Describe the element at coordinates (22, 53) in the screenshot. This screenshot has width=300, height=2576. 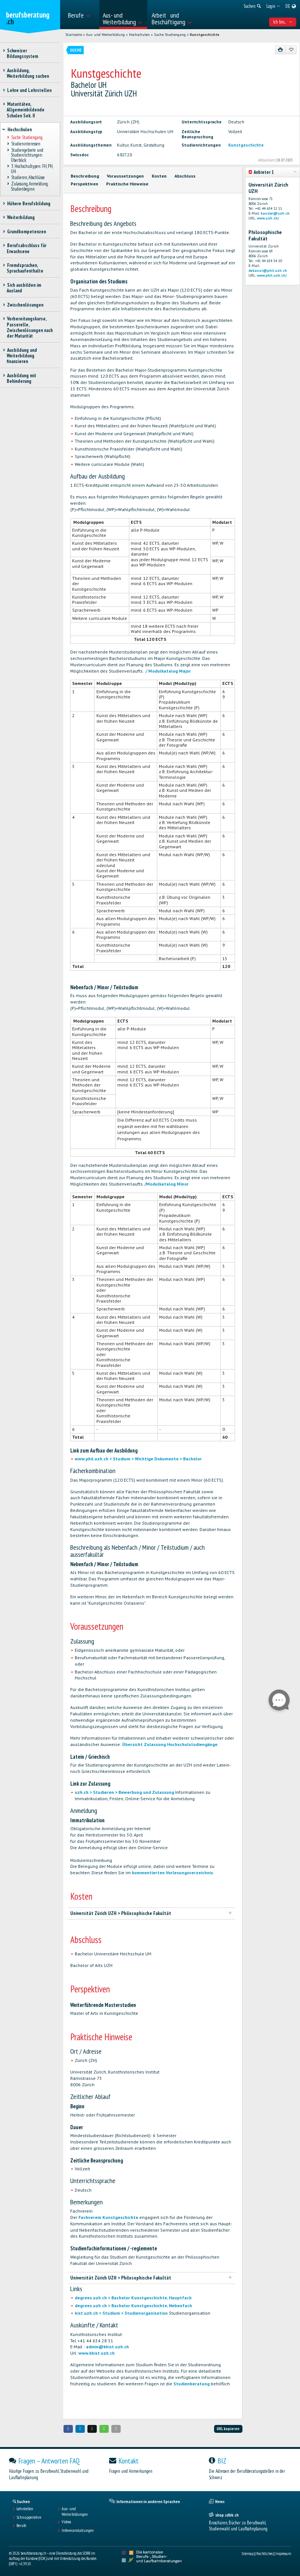
I see `Schweizer Bildungssystem [treeitem]` at that location.